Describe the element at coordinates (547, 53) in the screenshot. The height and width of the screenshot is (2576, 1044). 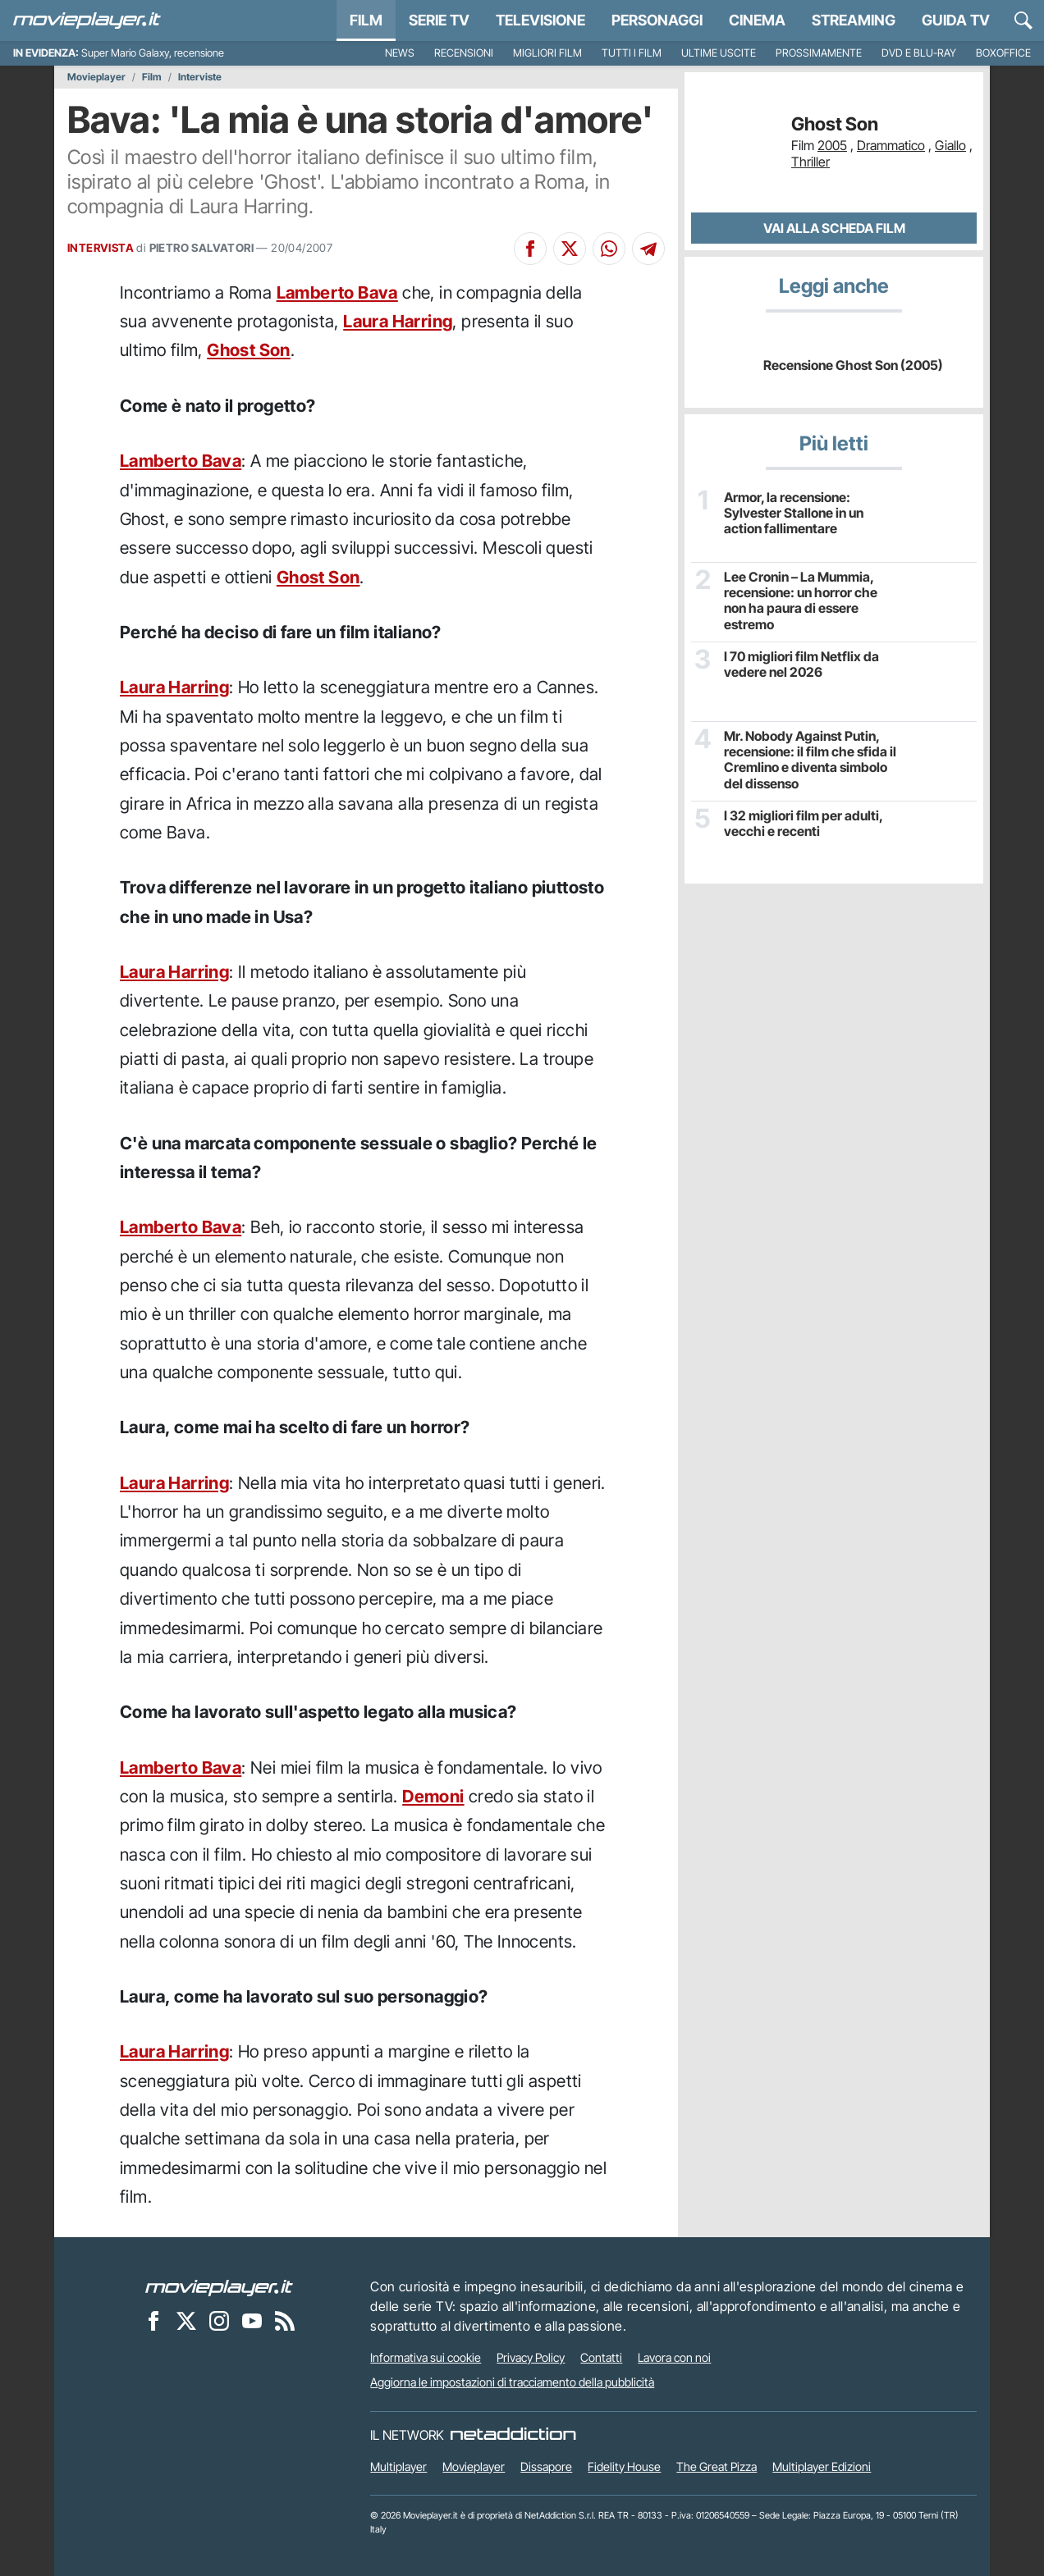
I see `Migliori film` at that location.